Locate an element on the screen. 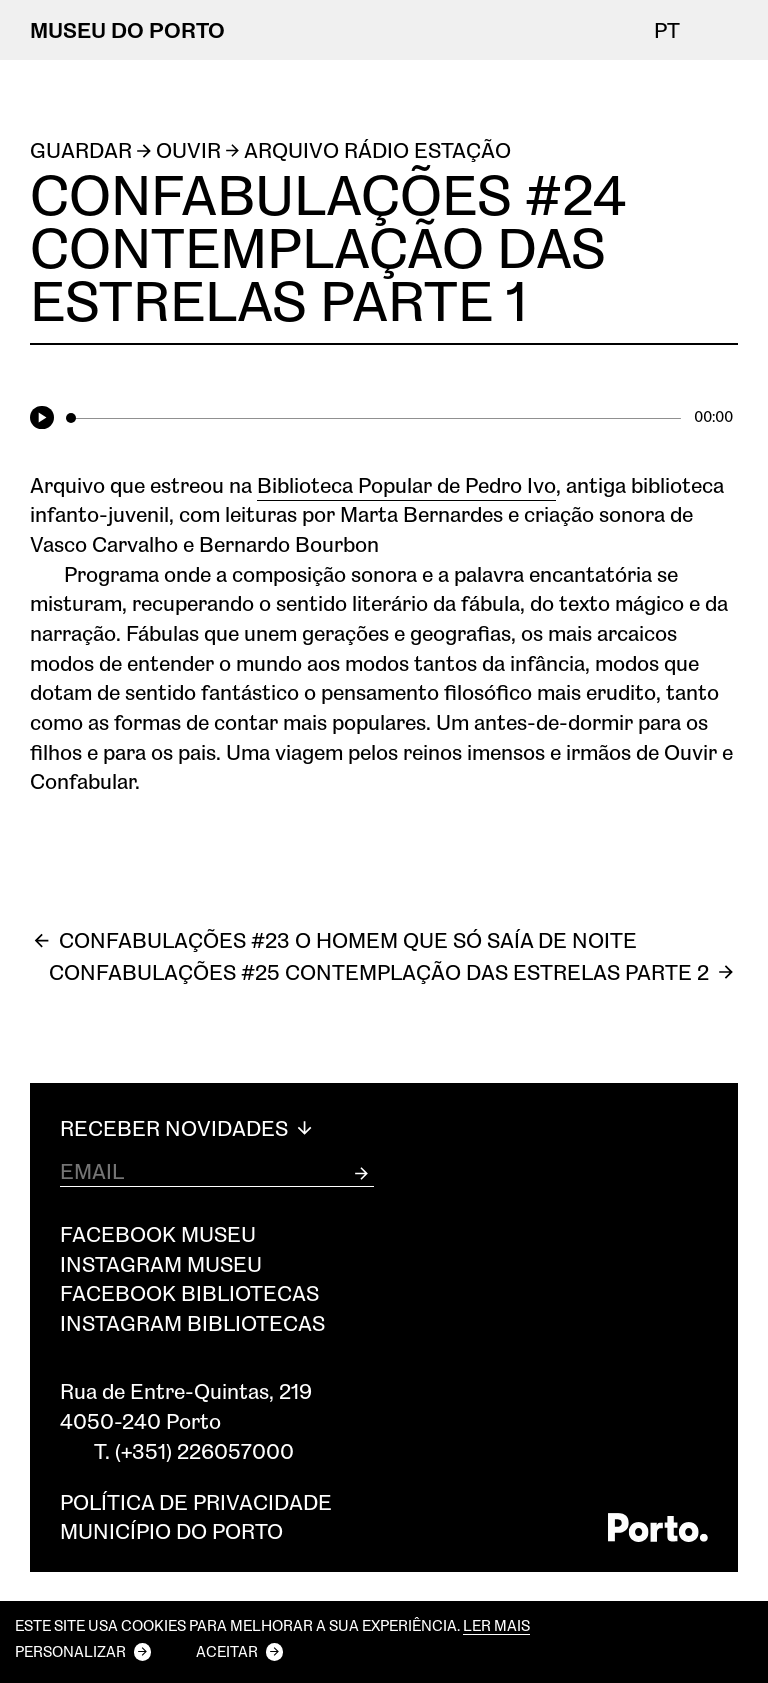 The width and height of the screenshot is (768, 1683). Facebook Bibliotecas is located at coordinates (189, 1292).